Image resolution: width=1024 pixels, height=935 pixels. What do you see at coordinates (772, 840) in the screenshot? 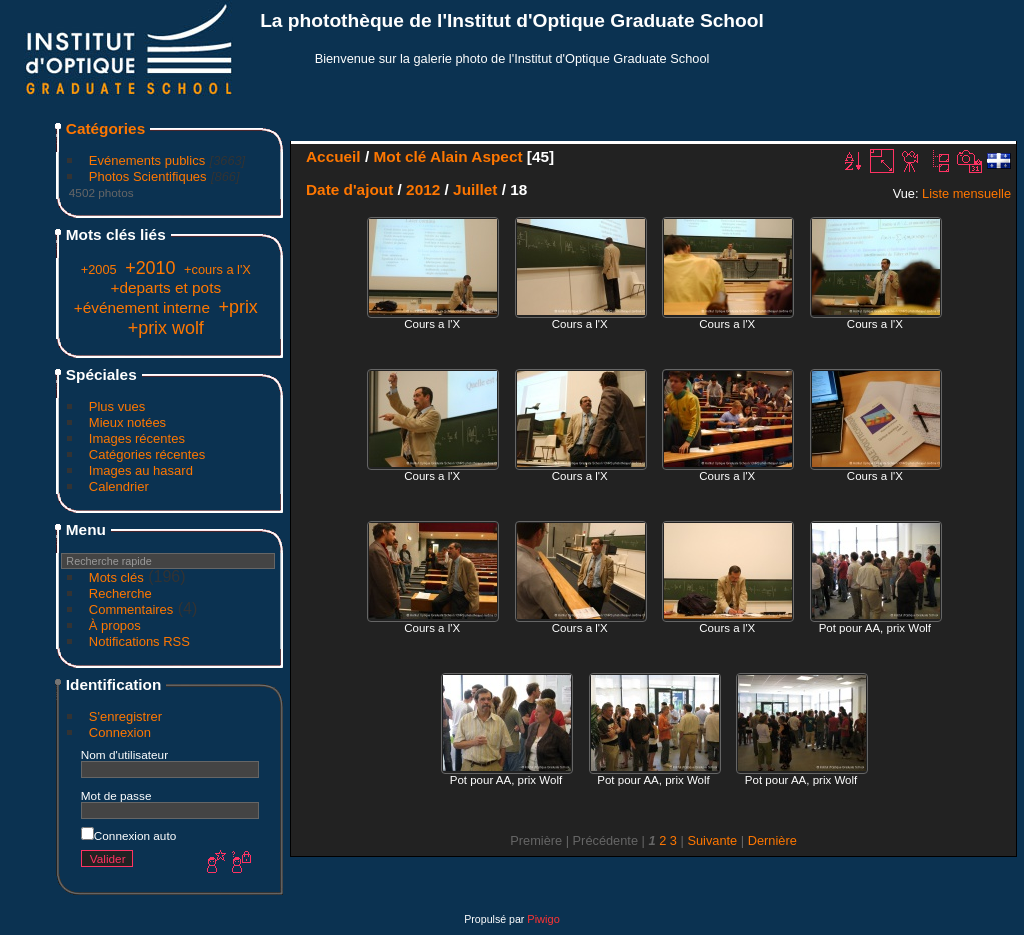
I see `Dernière` at bounding box center [772, 840].